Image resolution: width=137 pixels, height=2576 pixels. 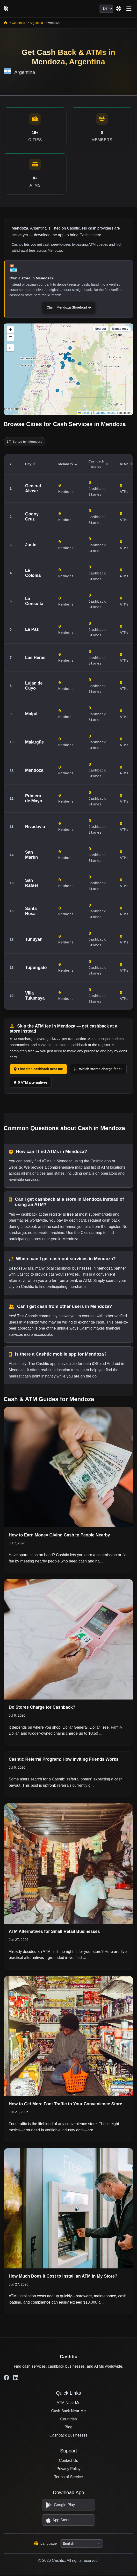 What do you see at coordinates (6, 9) in the screenshot?
I see `[Cashtic]` at bounding box center [6, 9].